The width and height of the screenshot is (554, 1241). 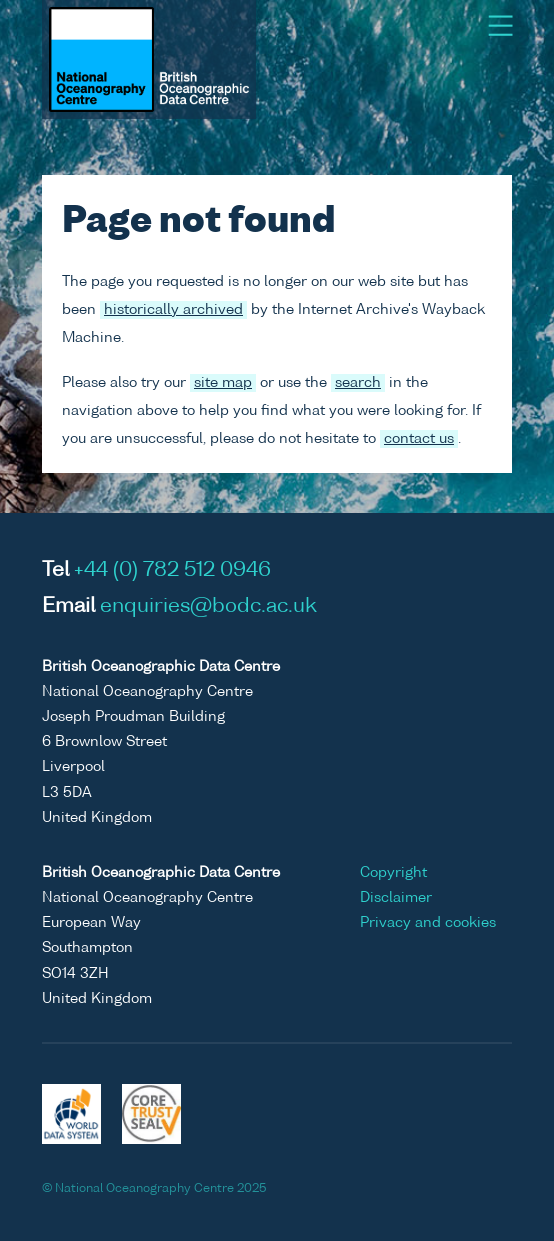 What do you see at coordinates (419, 439) in the screenshot?
I see `contact us` at bounding box center [419, 439].